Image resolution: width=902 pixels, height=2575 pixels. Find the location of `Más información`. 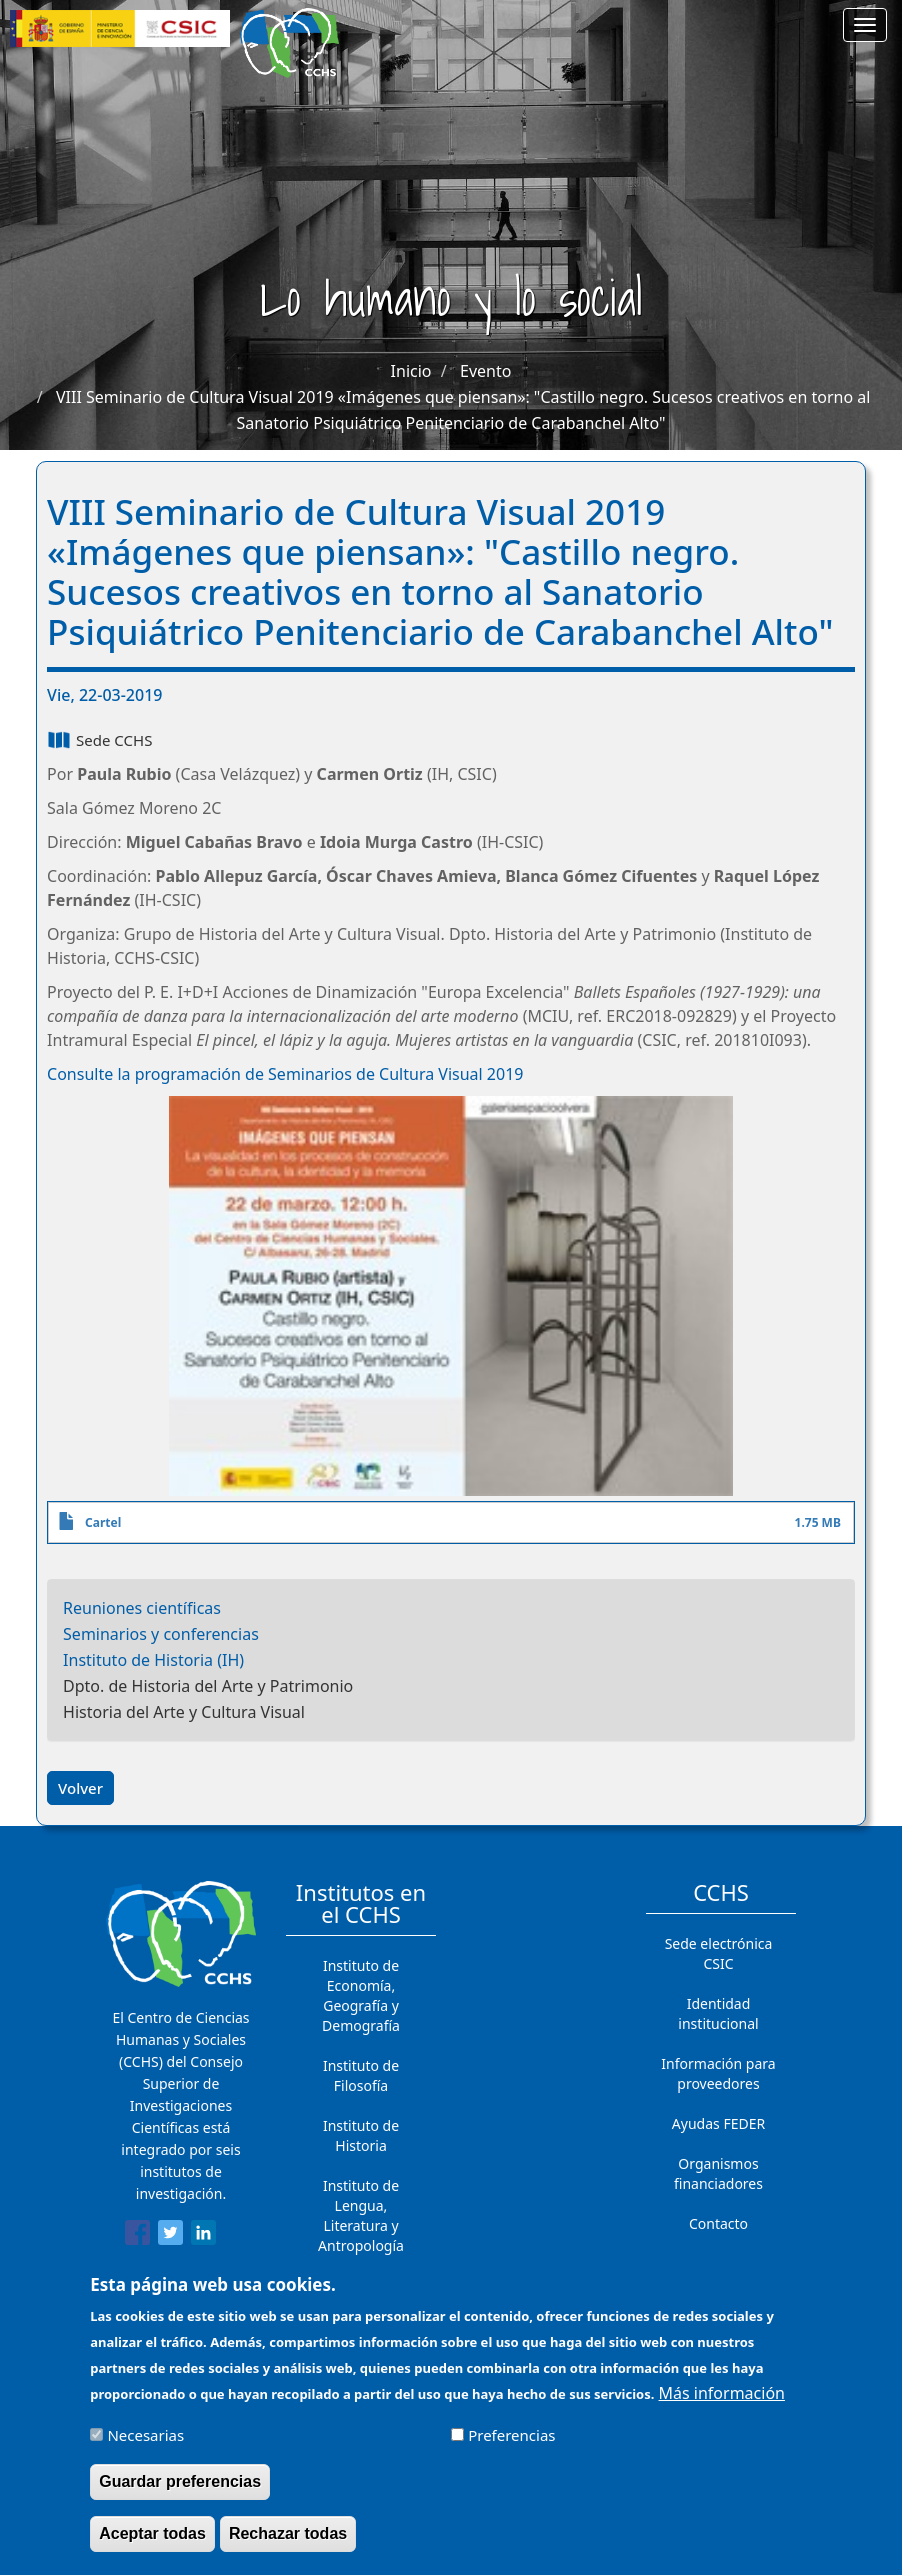

Más información is located at coordinates (722, 2400).